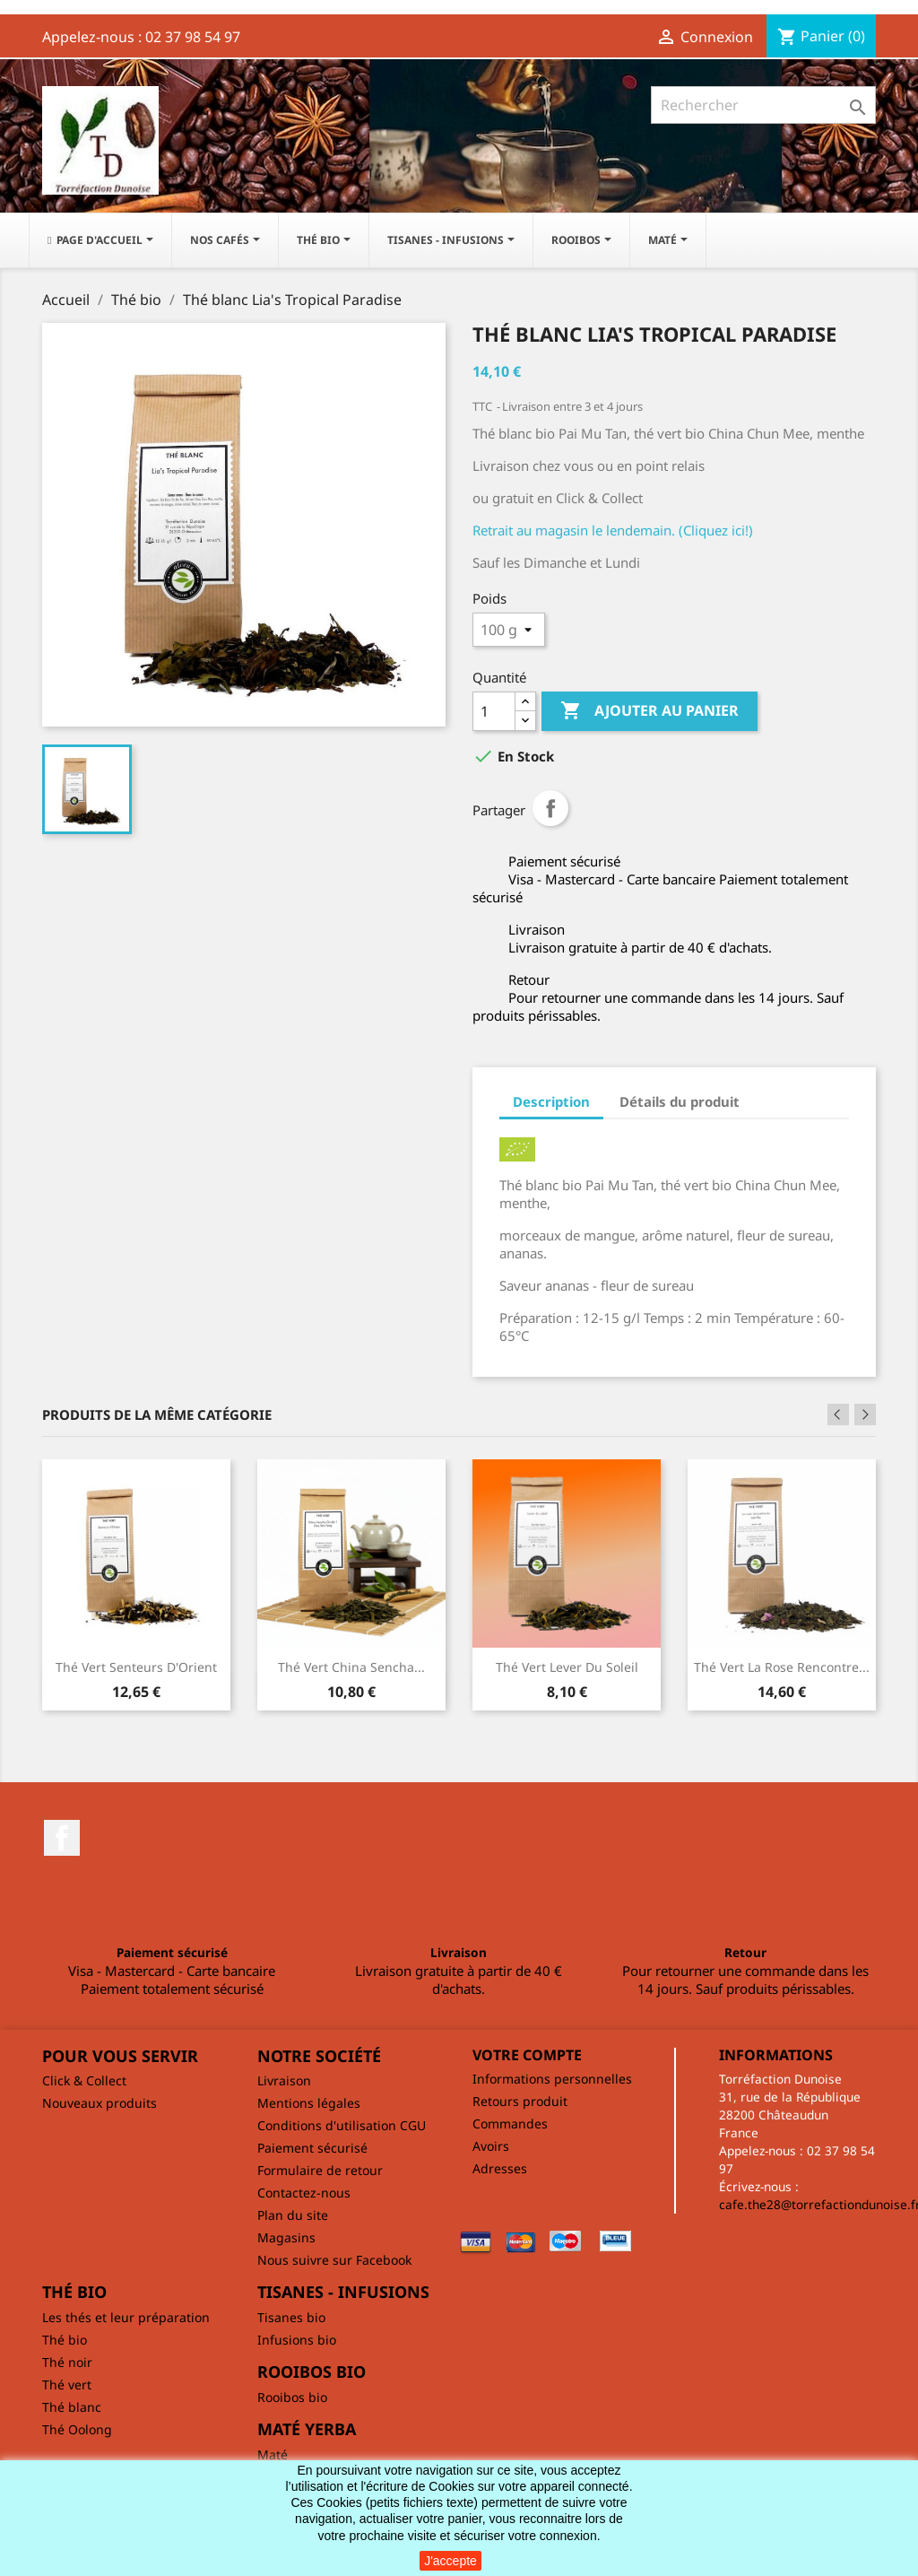 Image resolution: width=918 pixels, height=2576 pixels. Describe the element at coordinates (308, 2102) in the screenshot. I see `Mentions légales` at that location.